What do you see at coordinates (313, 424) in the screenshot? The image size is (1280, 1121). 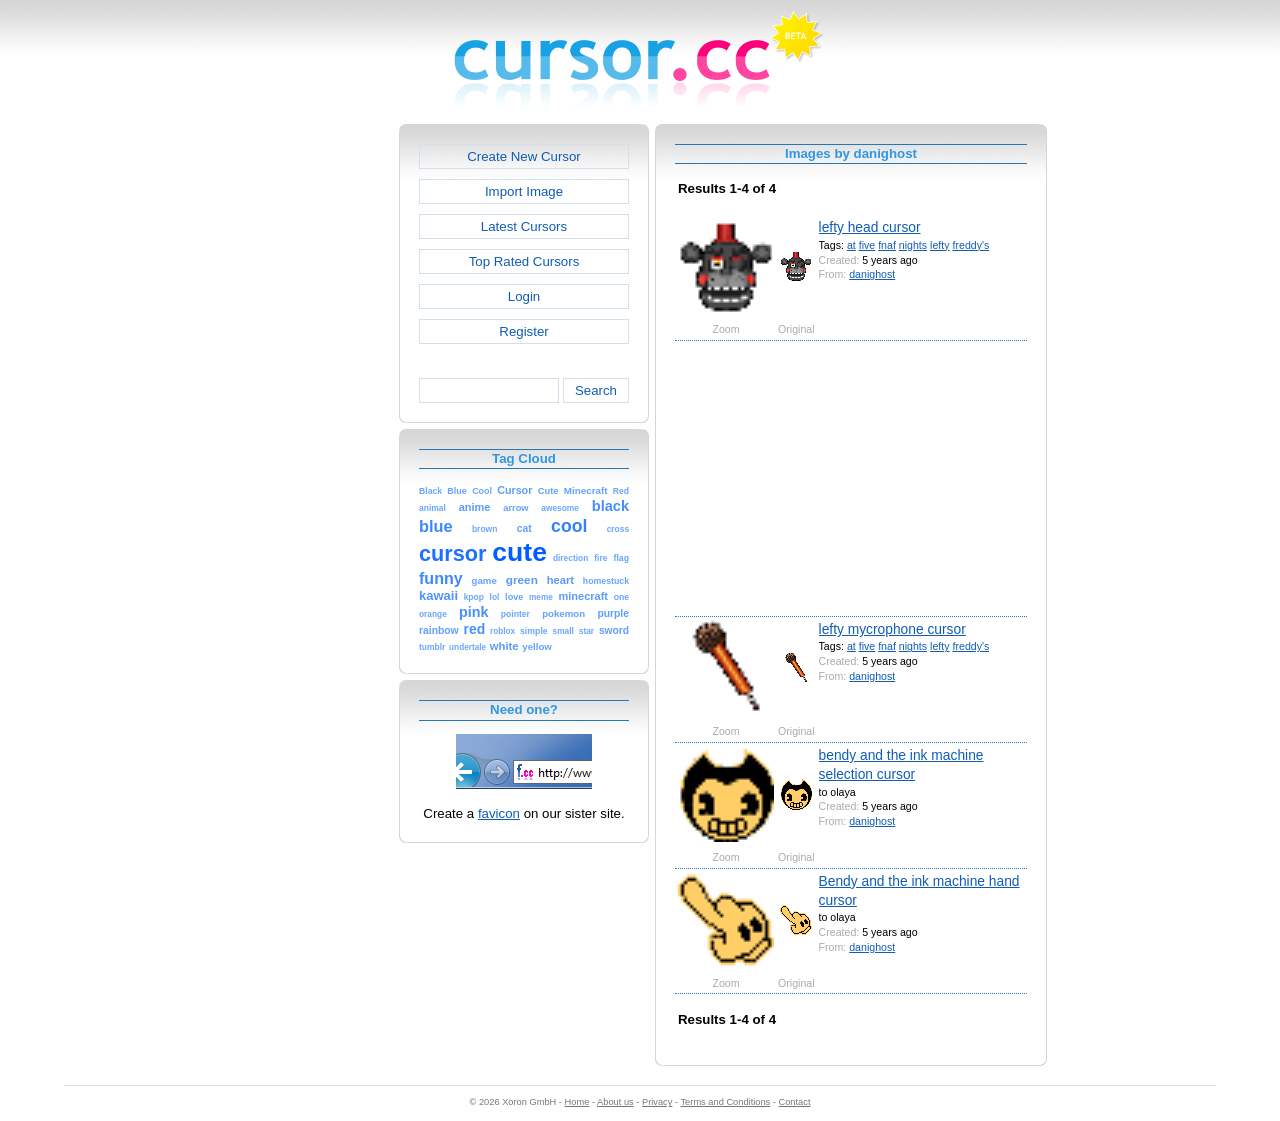 I see `[Advertisement]` at bounding box center [313, 424].